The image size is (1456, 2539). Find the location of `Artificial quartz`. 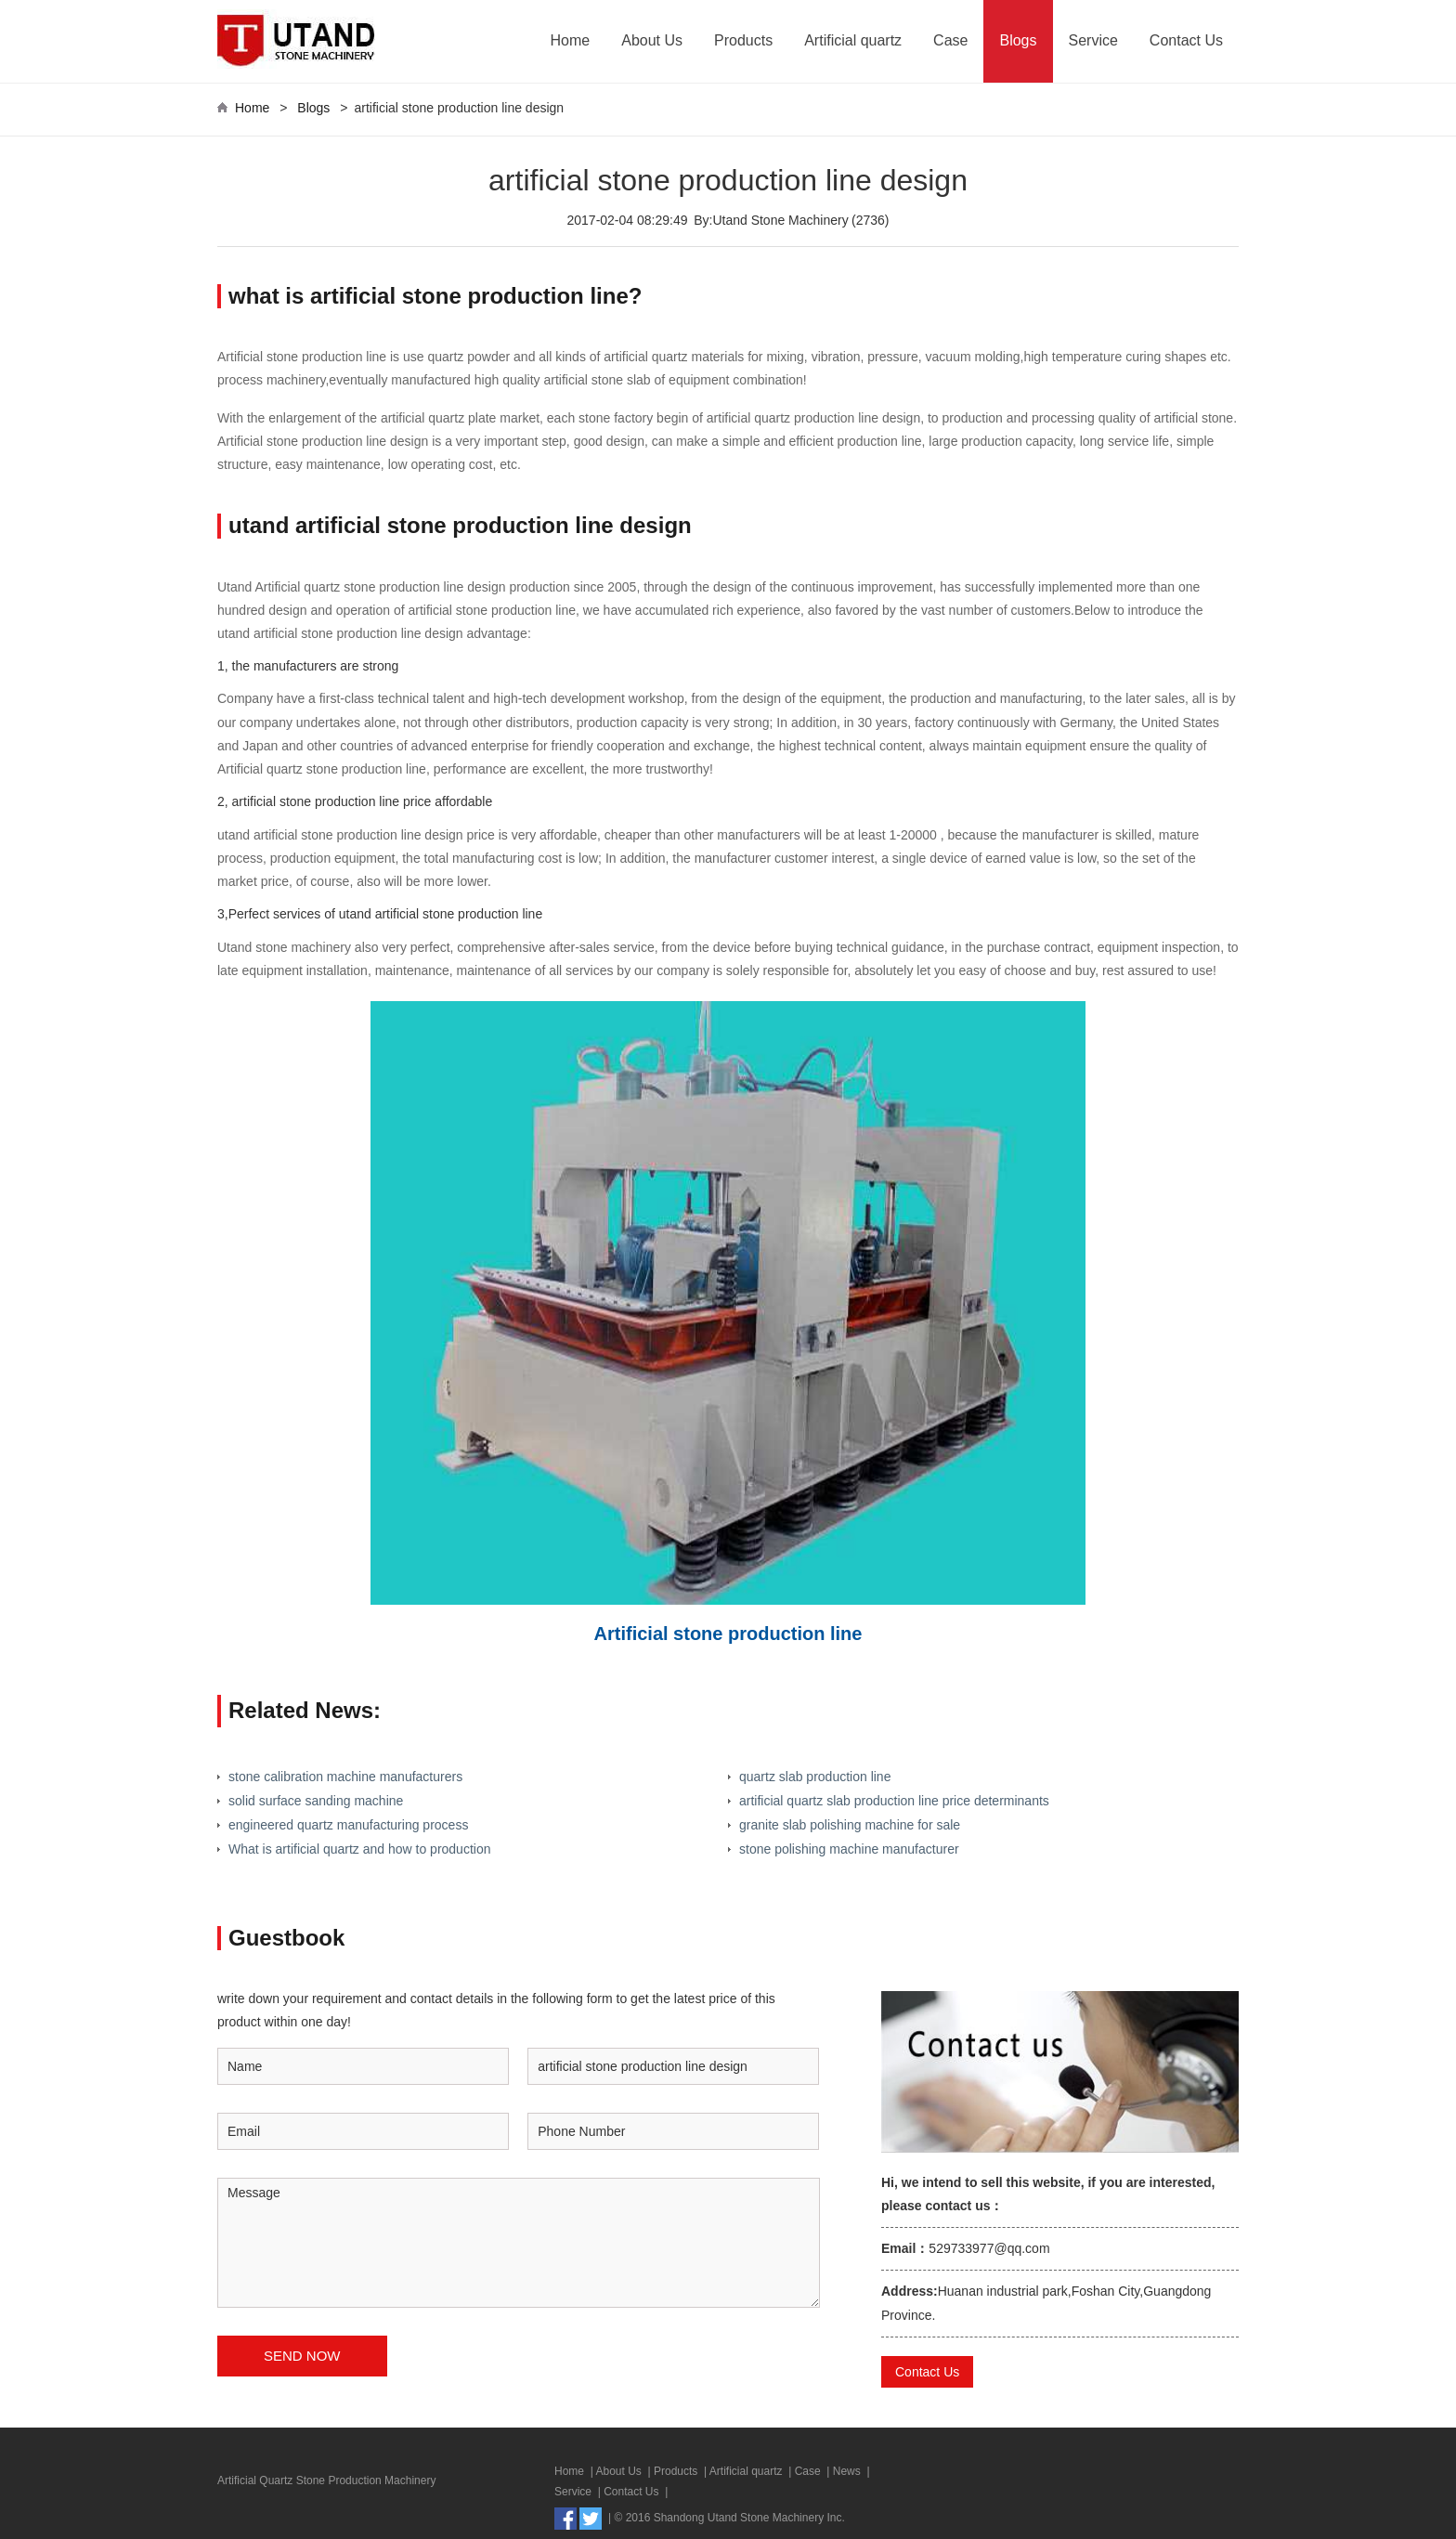

Artificial quartz is located at coordinates (853, 40).